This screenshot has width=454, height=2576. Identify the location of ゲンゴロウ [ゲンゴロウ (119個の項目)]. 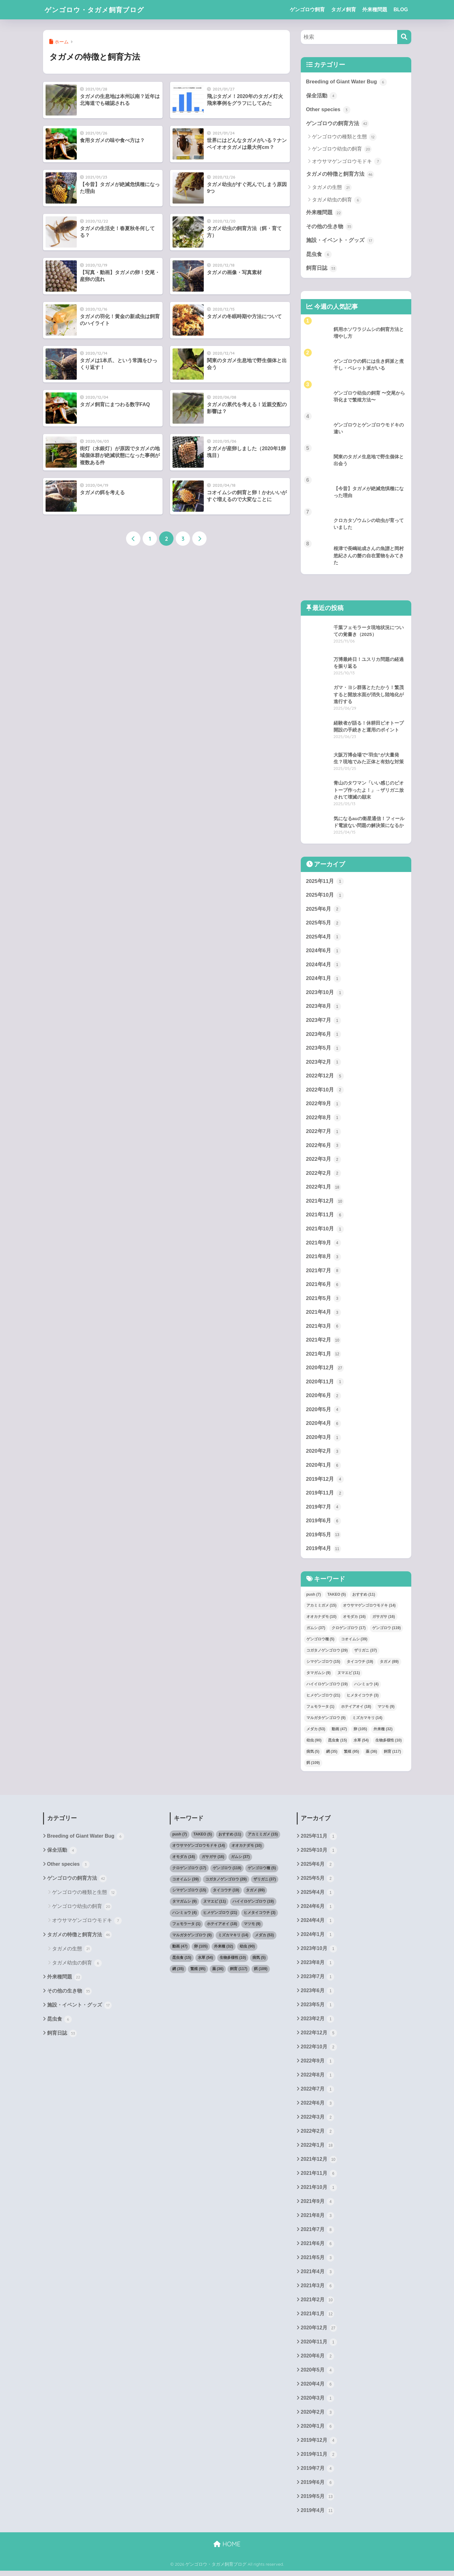
(386, 1631).